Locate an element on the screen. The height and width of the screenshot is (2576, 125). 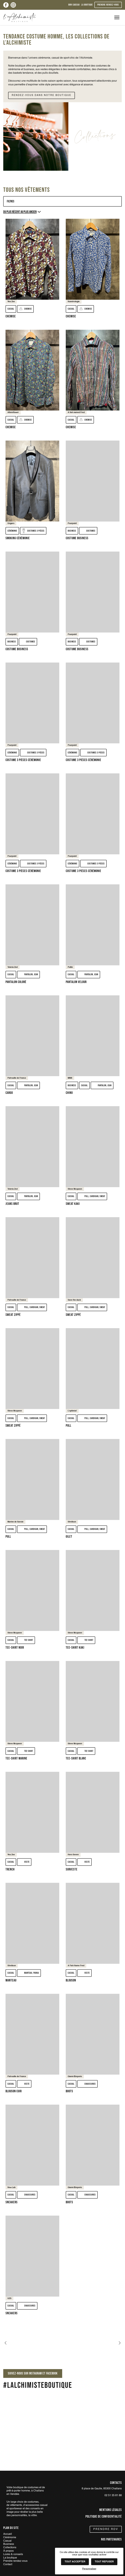
8 place de Gaulle, 85300 Challans is located at coordinates (102, 2488).